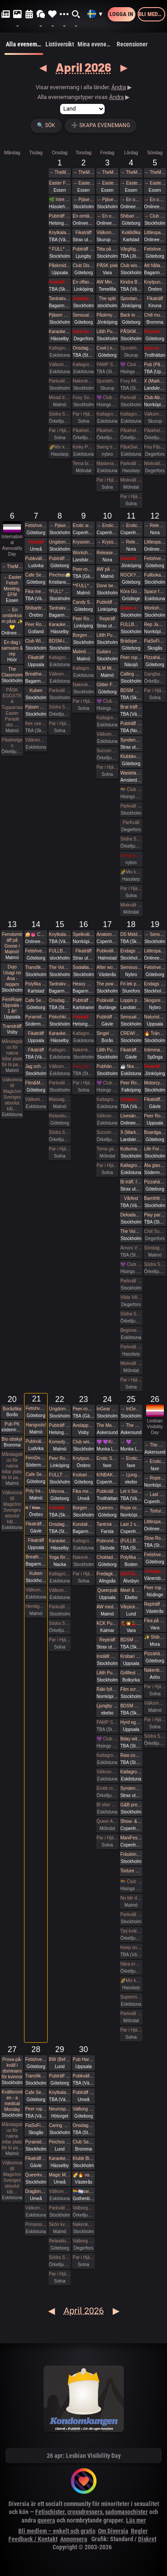 The height and width of the screenshot is (2576, 167). Describe the element at coordinates (107, 315) in the screenshot. I see `Påskmys och spelkväll på Polstjärnan` at that location.